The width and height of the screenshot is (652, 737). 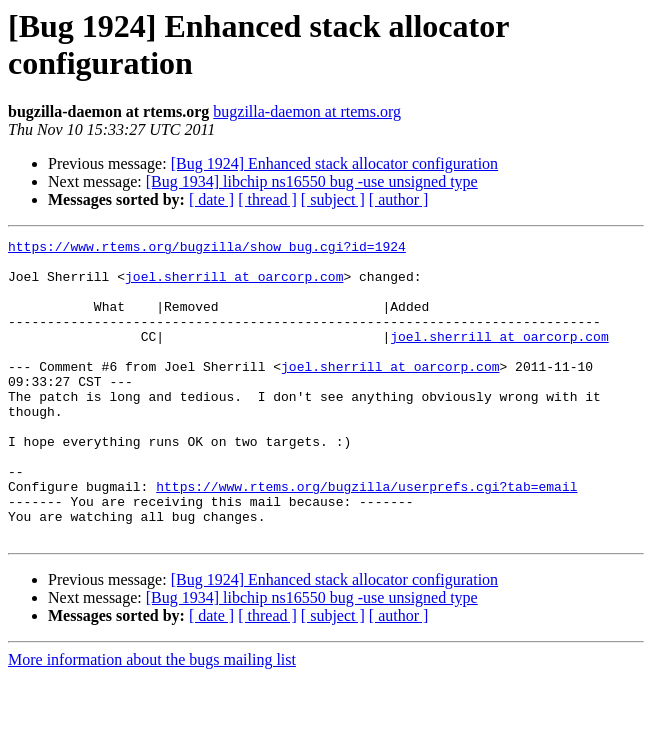 What do you see at coordinates (366, 537) in the screenshot?
I see `https://www.rtems.org/bugzilla/userprefs.cgi?tab=email` at bounding box center [366, 537].